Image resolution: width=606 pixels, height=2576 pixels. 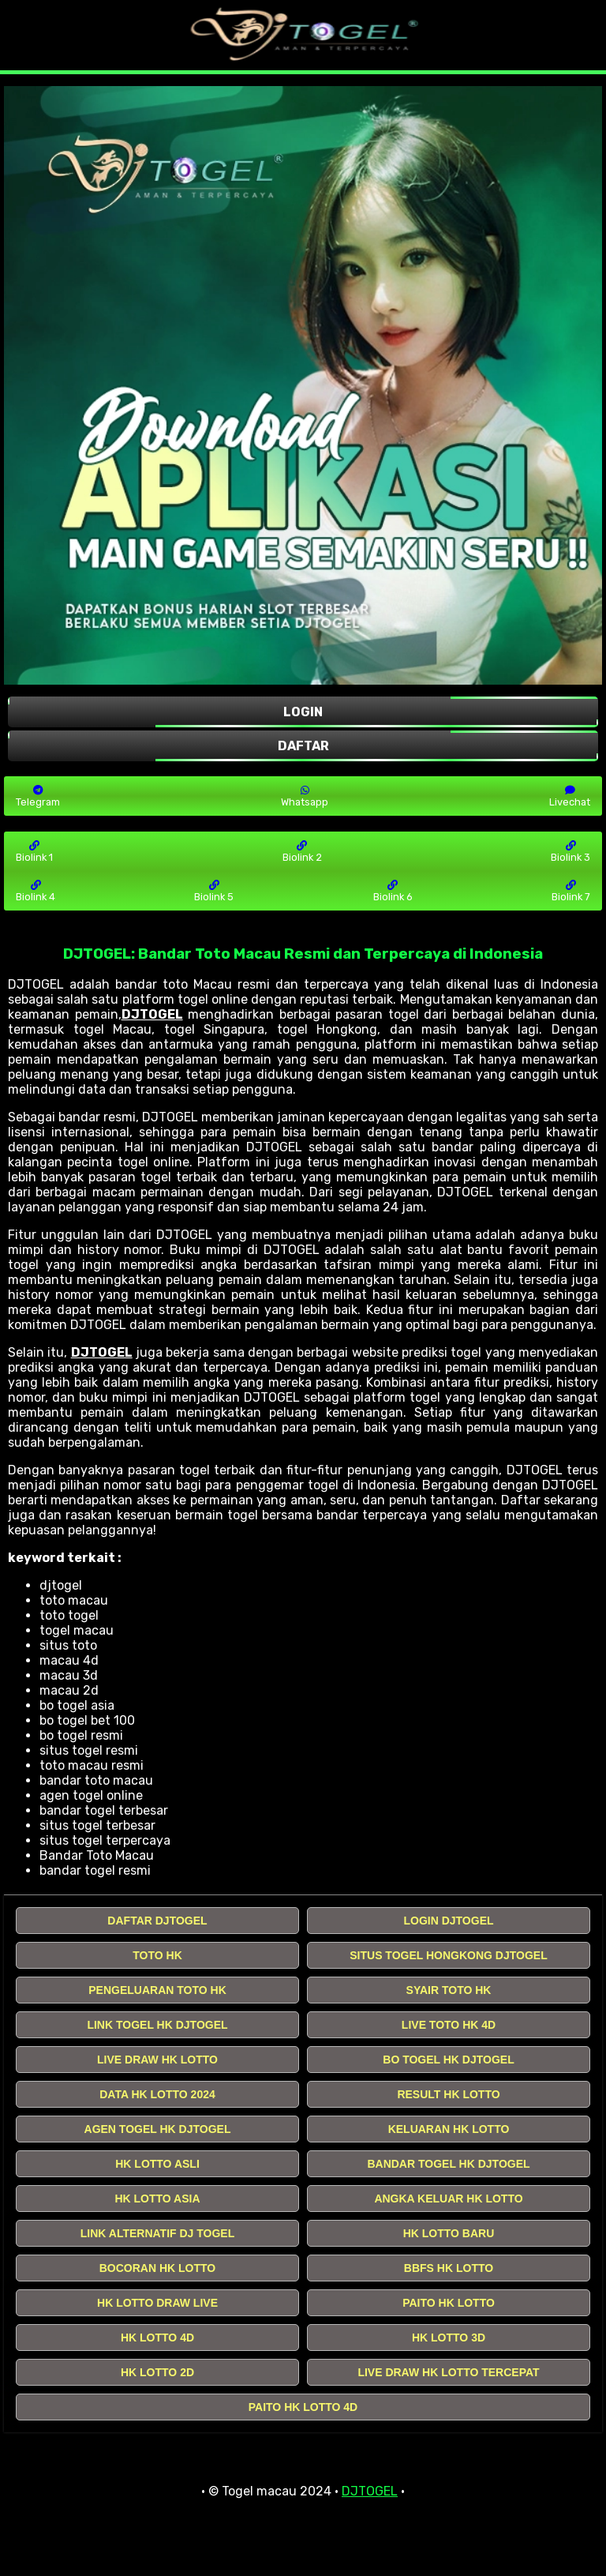 What do you see at coordinates (157, 2163) in the screenshot?
I see `HK LOTTO ASLI` at bounding box center [157, 2163].